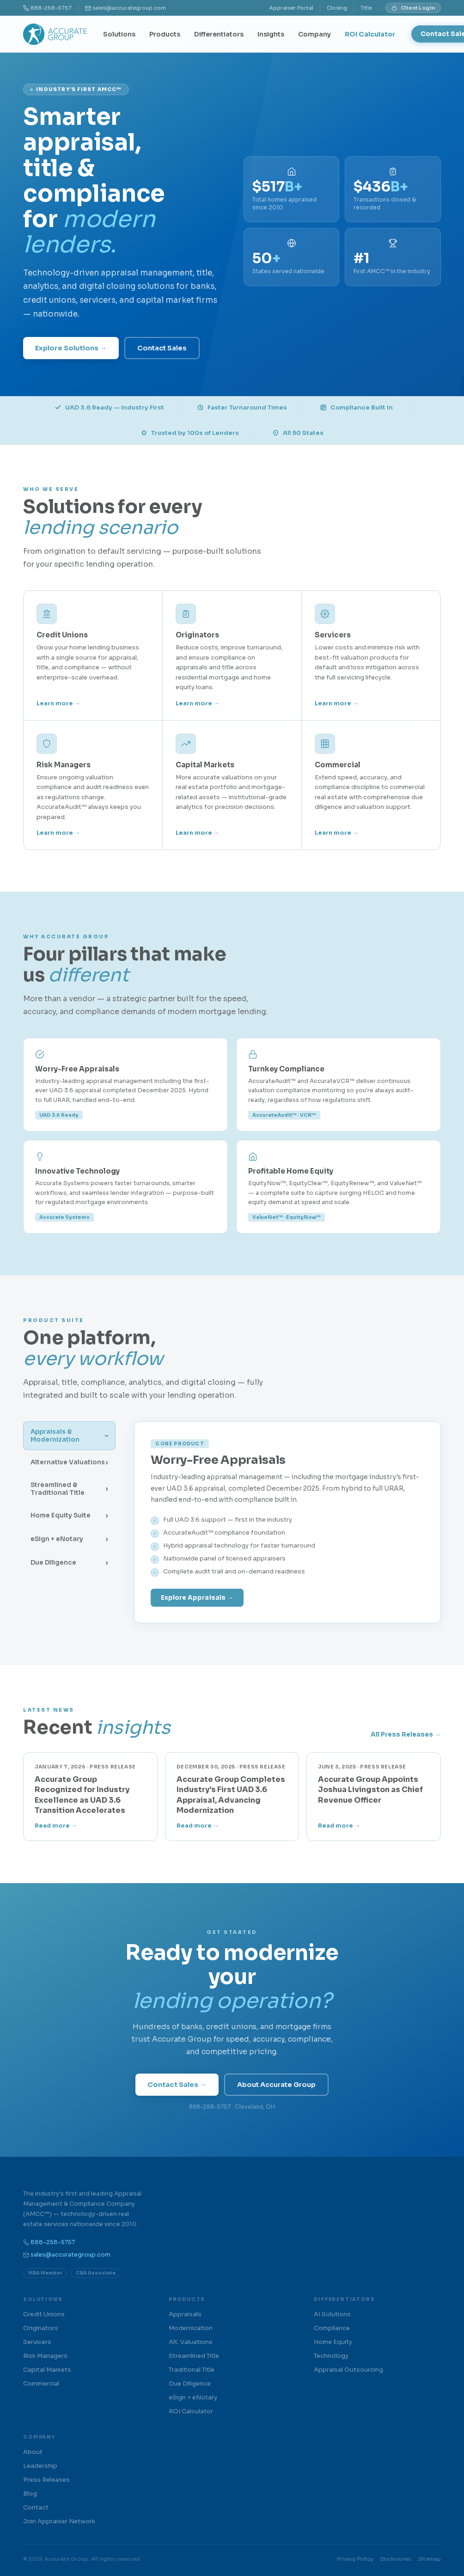  What do you see at coordinates (332, 2328) in the screenshot?
I see `Compliance` at bounding box center [332, 2328].